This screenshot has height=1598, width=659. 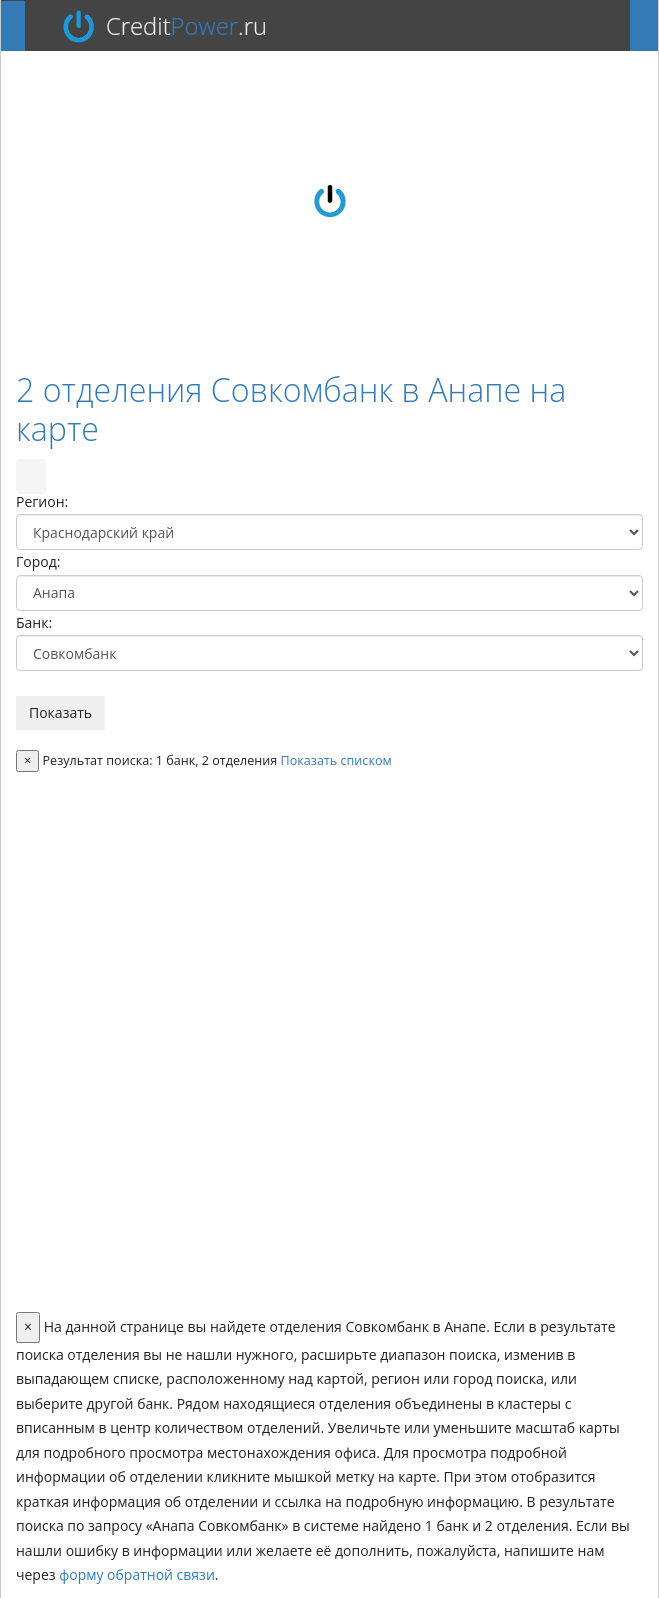 What do you see at coordinates (137, 1574) in the screenshot?
I see `форму обратной связи` at bounding box center [137, 1574].